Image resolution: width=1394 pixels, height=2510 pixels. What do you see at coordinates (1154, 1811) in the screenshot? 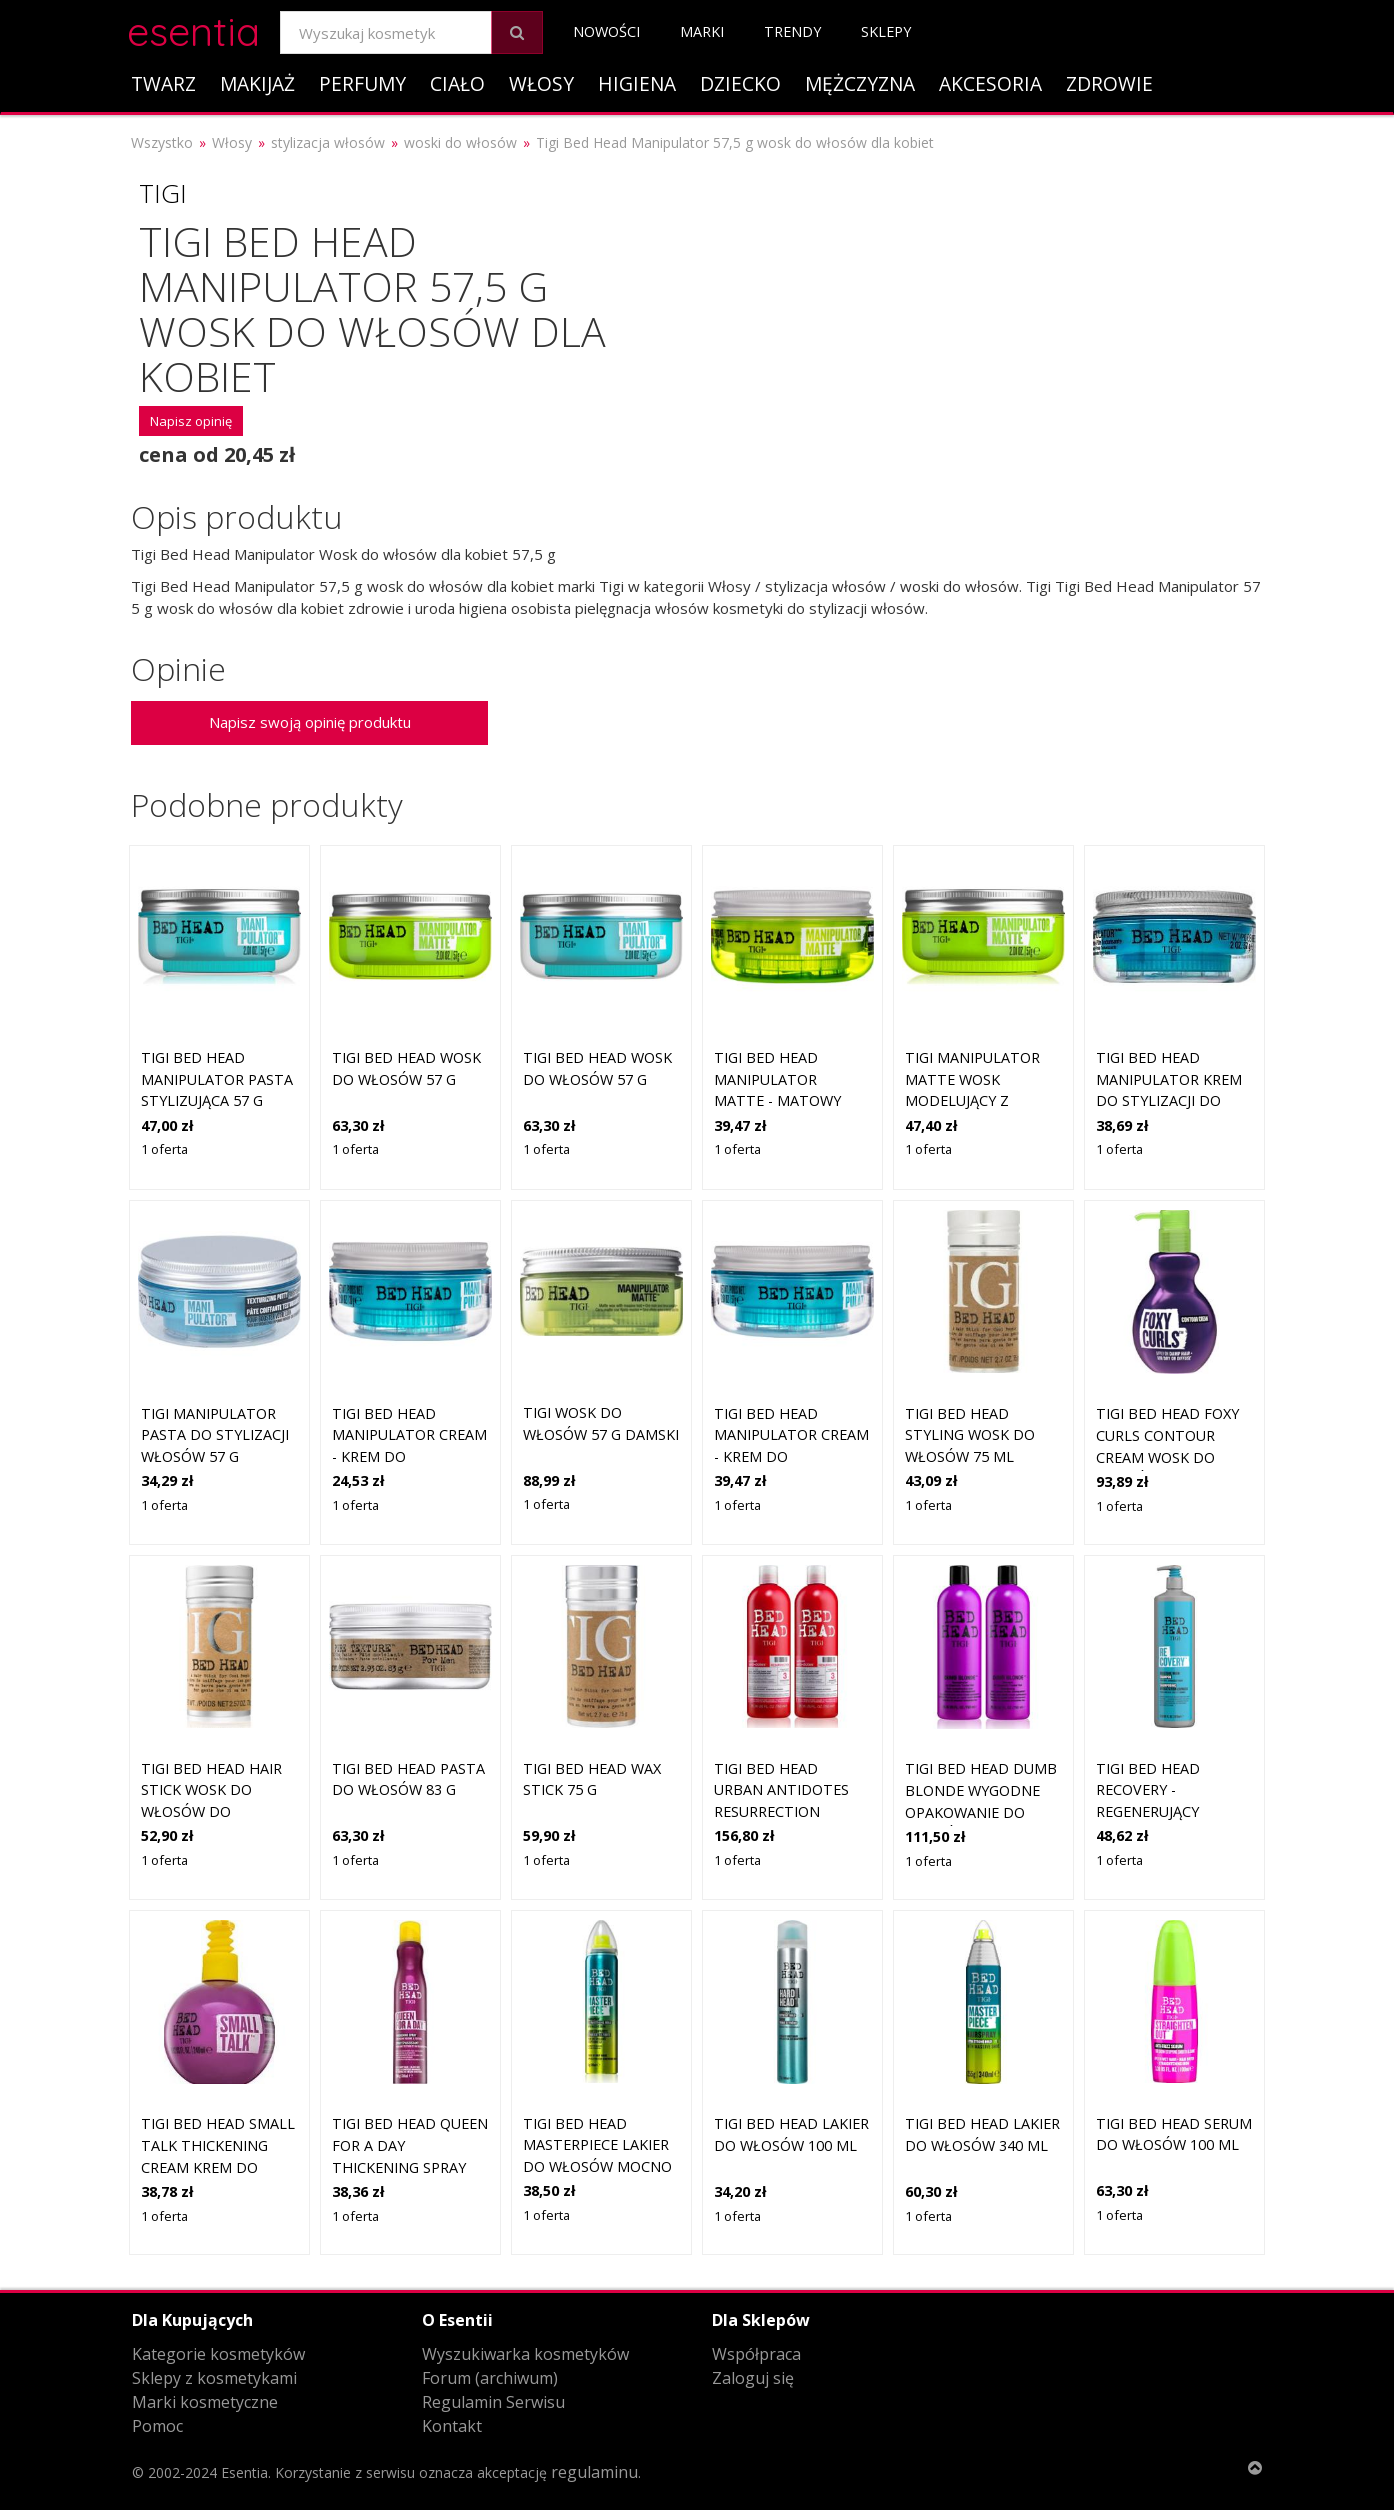
I see `Tigi Bed Head Recovery - regenerujący szampon do włosów, 970ml` at bounding box center [1154, 1811].